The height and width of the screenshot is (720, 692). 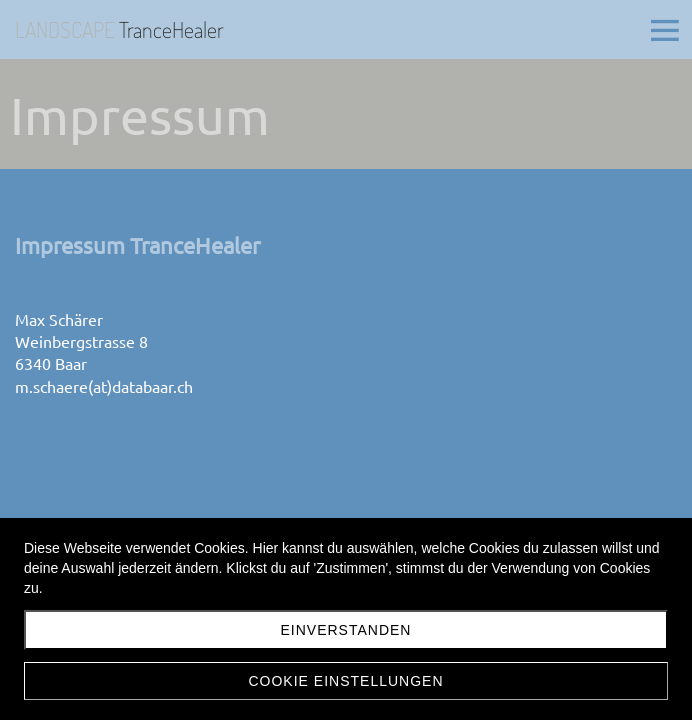 I want to click on Cookie Einstellungen, so click(x=345, y=681).